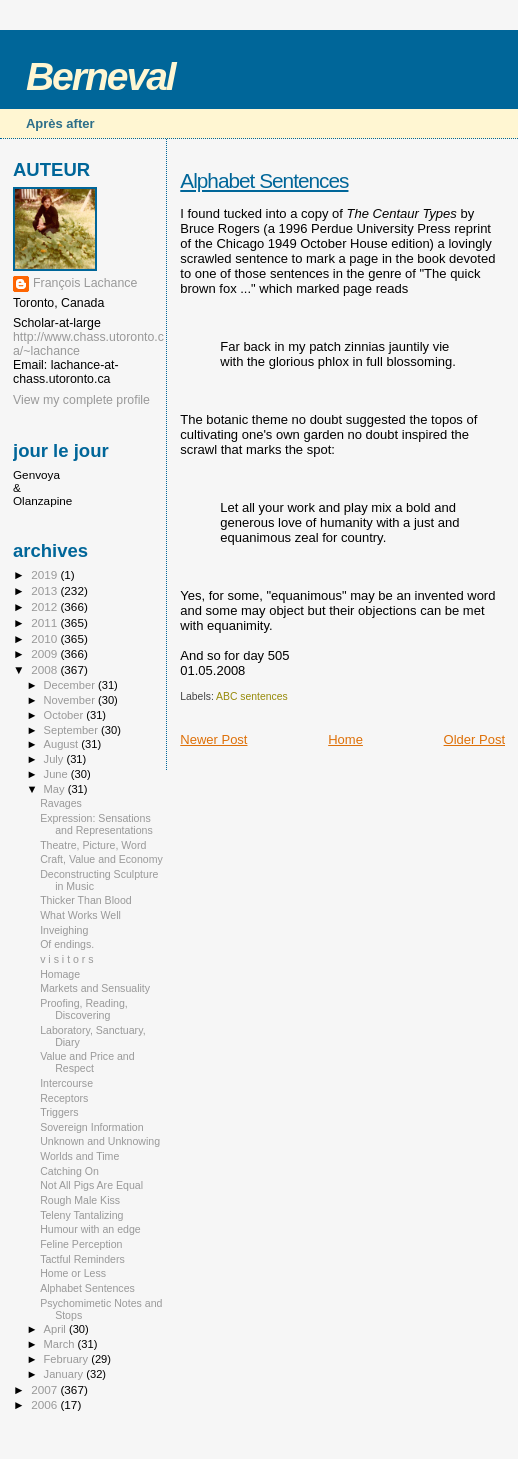 This screenshot has width=518, height=1459. I want to click on 2010, so click(45, 638).